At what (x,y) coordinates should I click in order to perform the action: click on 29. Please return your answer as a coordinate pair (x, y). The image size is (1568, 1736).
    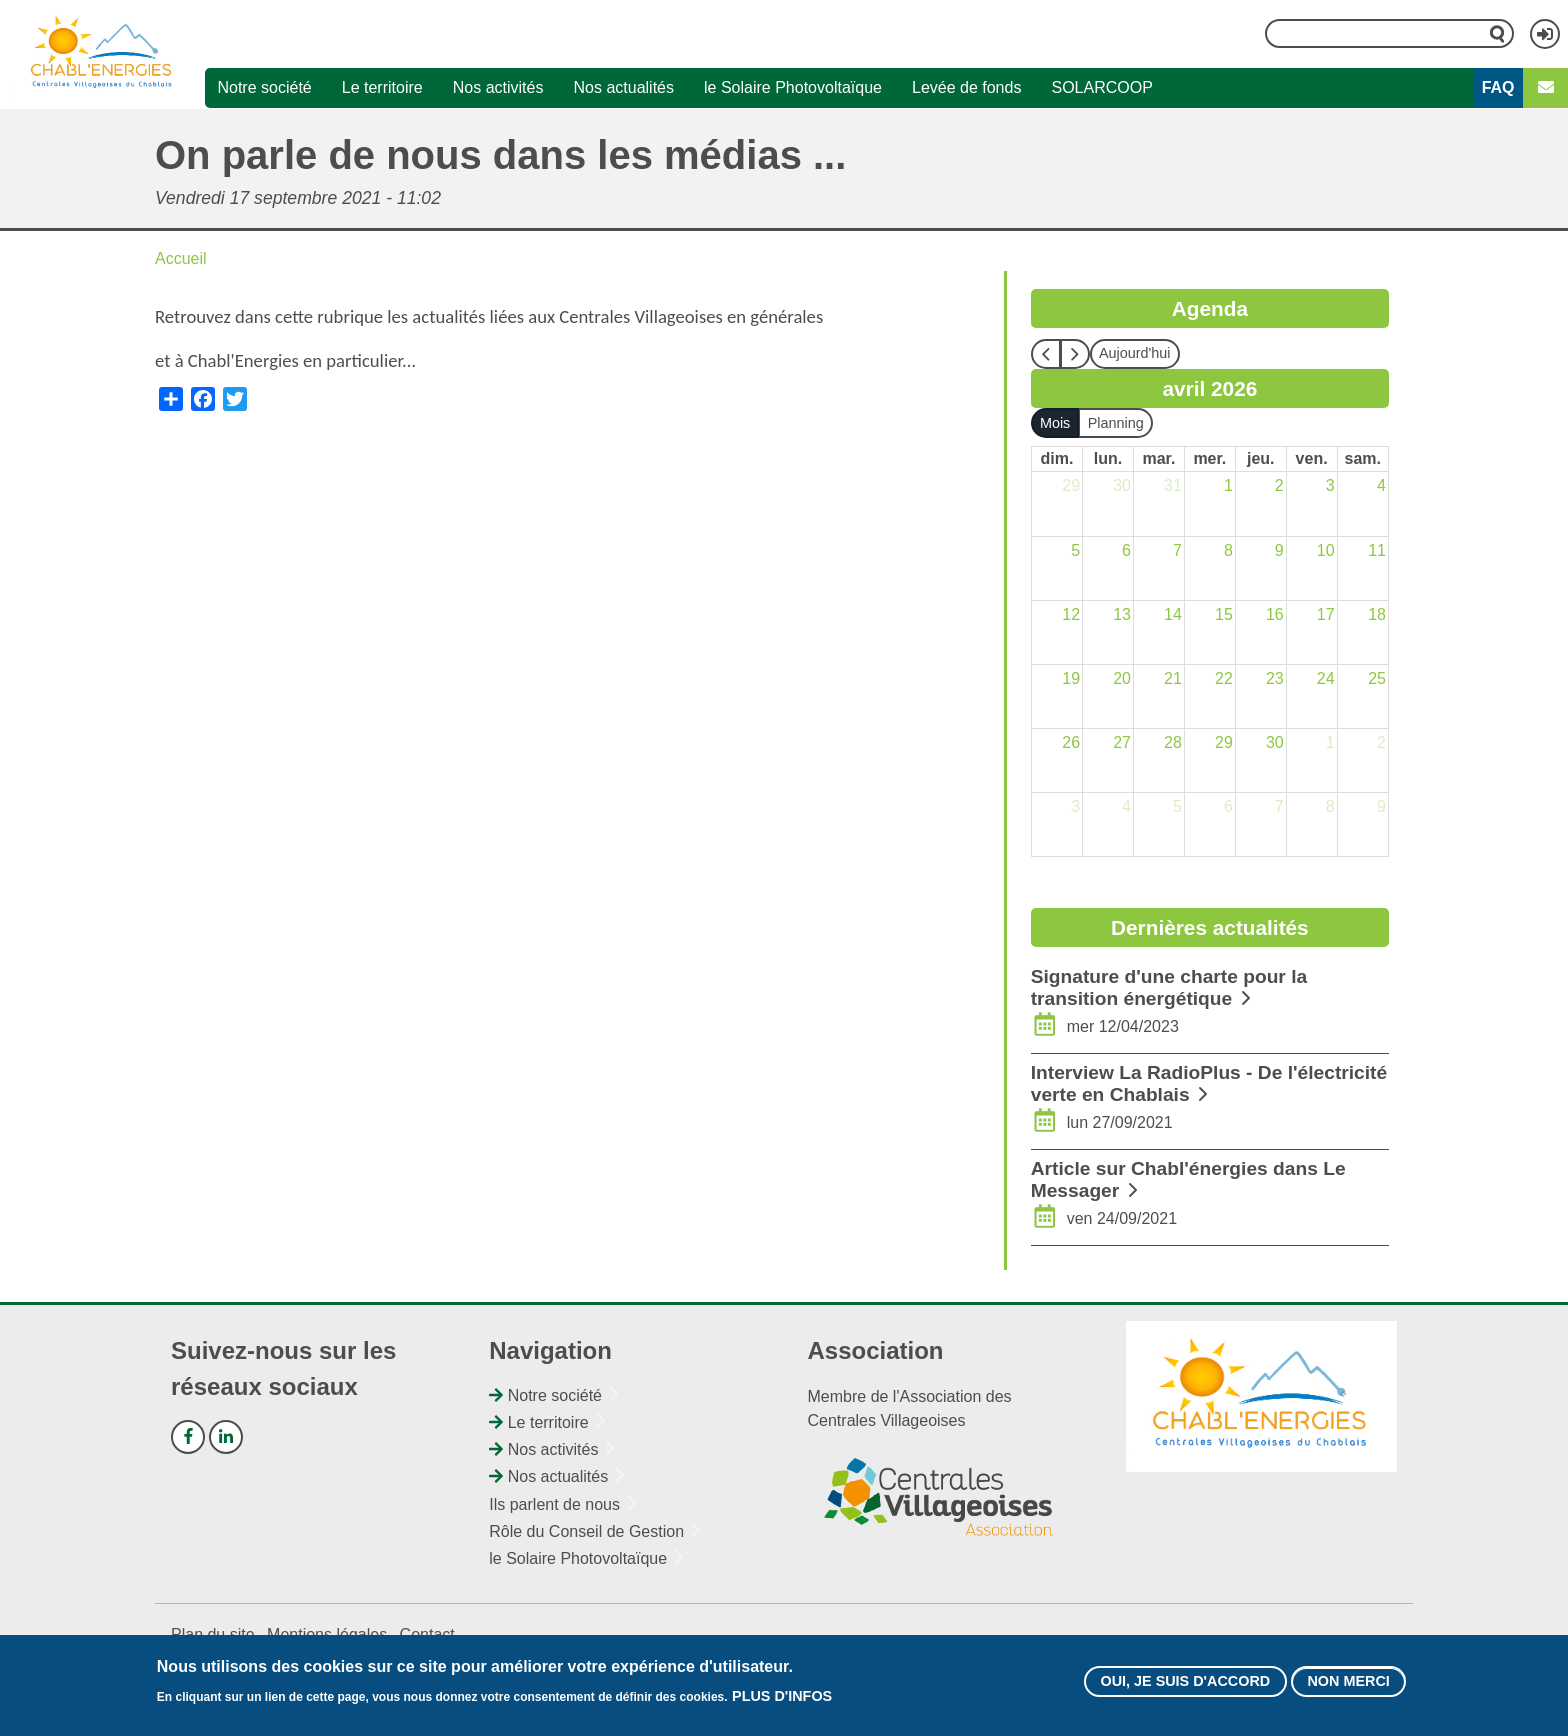
    Looking at the image, I should click on (1071, 485).